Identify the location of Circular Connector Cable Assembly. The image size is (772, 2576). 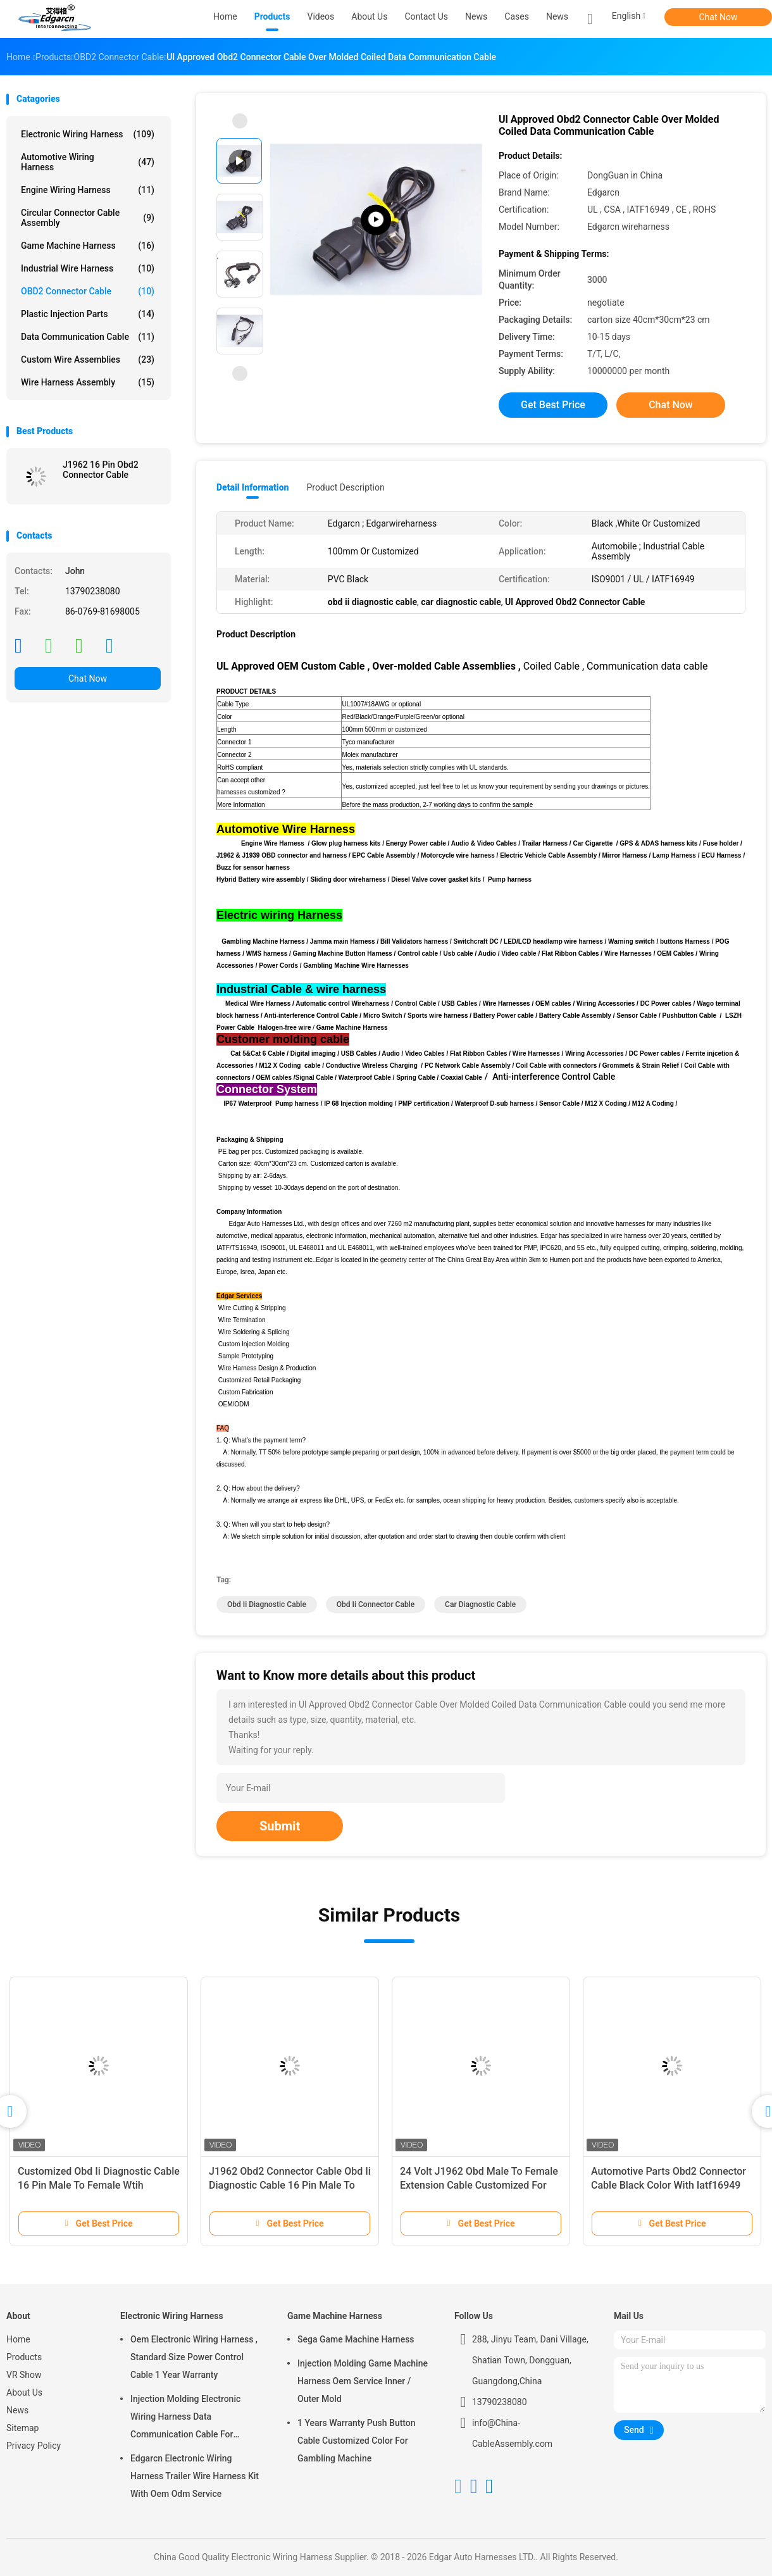
(87, 218).